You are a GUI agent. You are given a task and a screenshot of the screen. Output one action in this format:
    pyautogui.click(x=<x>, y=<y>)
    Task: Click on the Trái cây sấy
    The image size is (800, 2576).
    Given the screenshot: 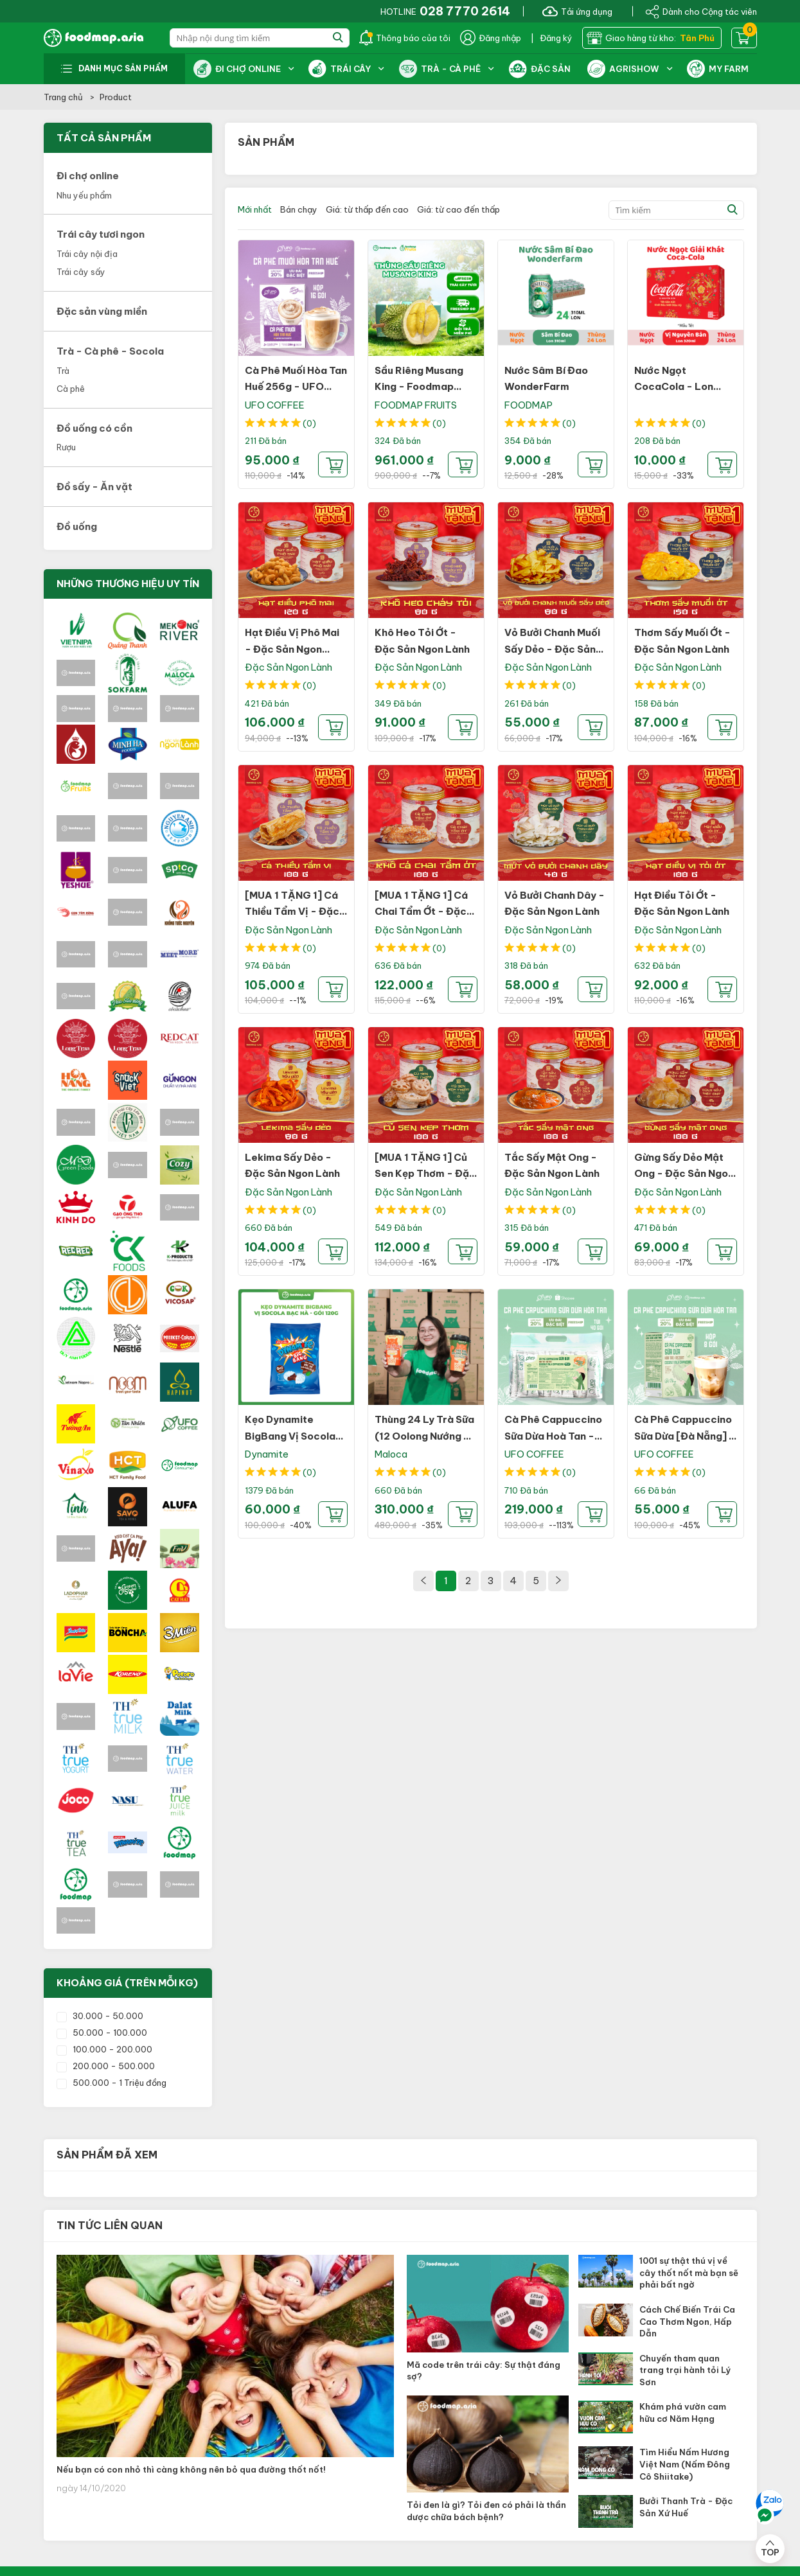 What is the action you would take?
    pyautogui.click(x=81, y=272)
    